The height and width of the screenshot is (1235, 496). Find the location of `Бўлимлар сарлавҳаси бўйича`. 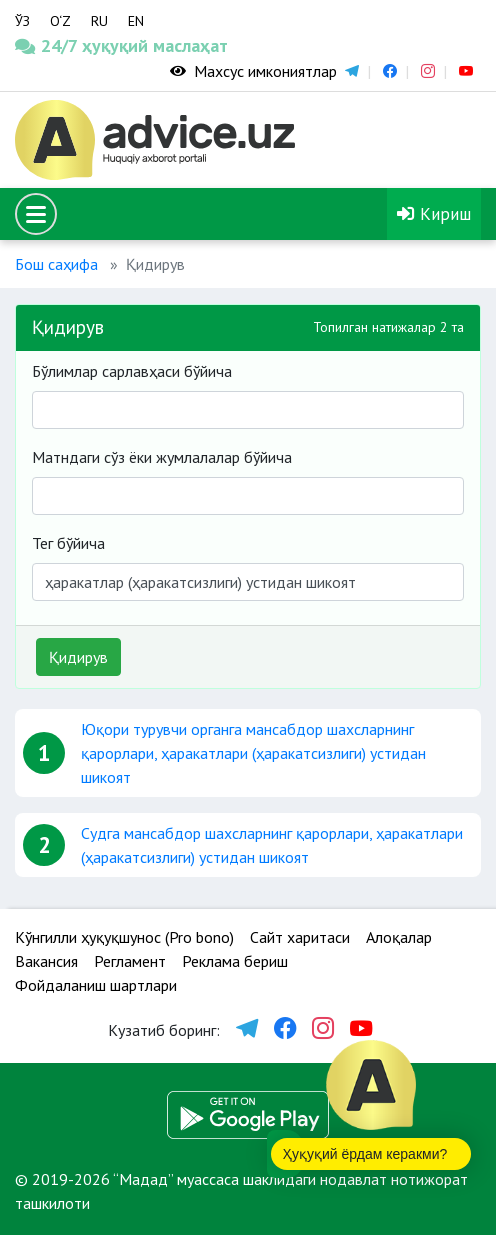

Бўлимлар сарлавҳаси бўйича is located at coordinates (132, 371).